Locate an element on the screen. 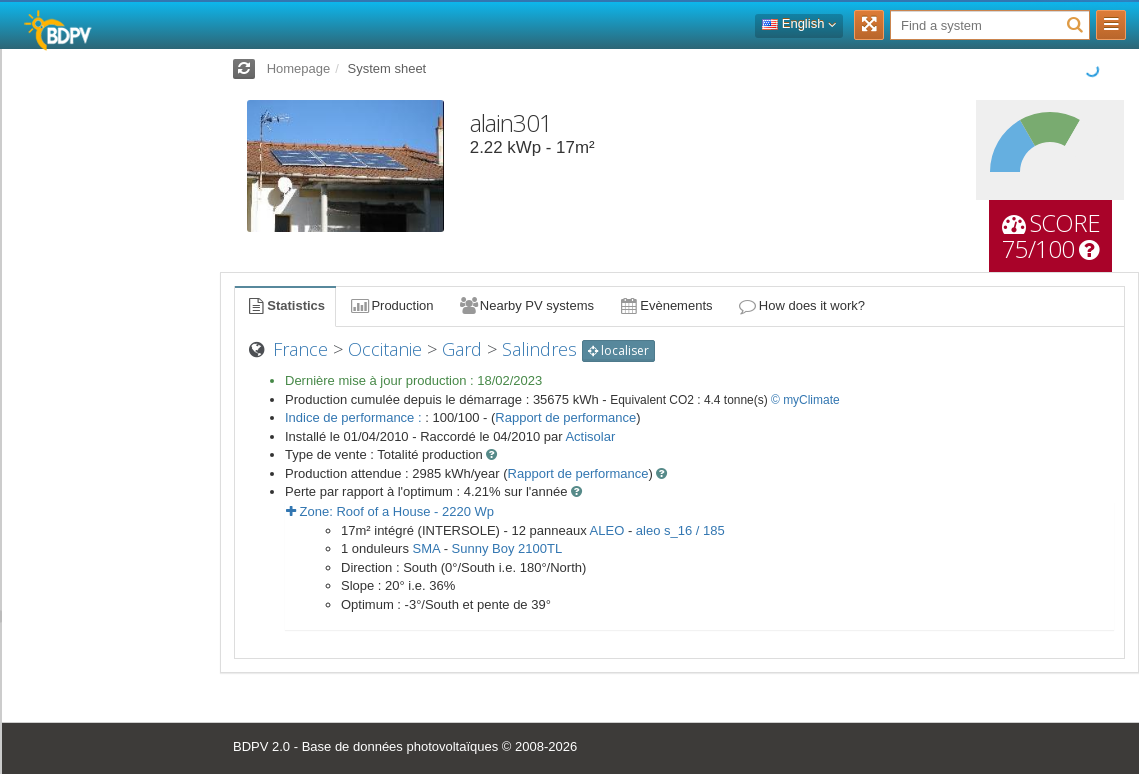 The width and height of the screenshot is (1139, 774). Indice de performance : is located at coordinates (355, 417).